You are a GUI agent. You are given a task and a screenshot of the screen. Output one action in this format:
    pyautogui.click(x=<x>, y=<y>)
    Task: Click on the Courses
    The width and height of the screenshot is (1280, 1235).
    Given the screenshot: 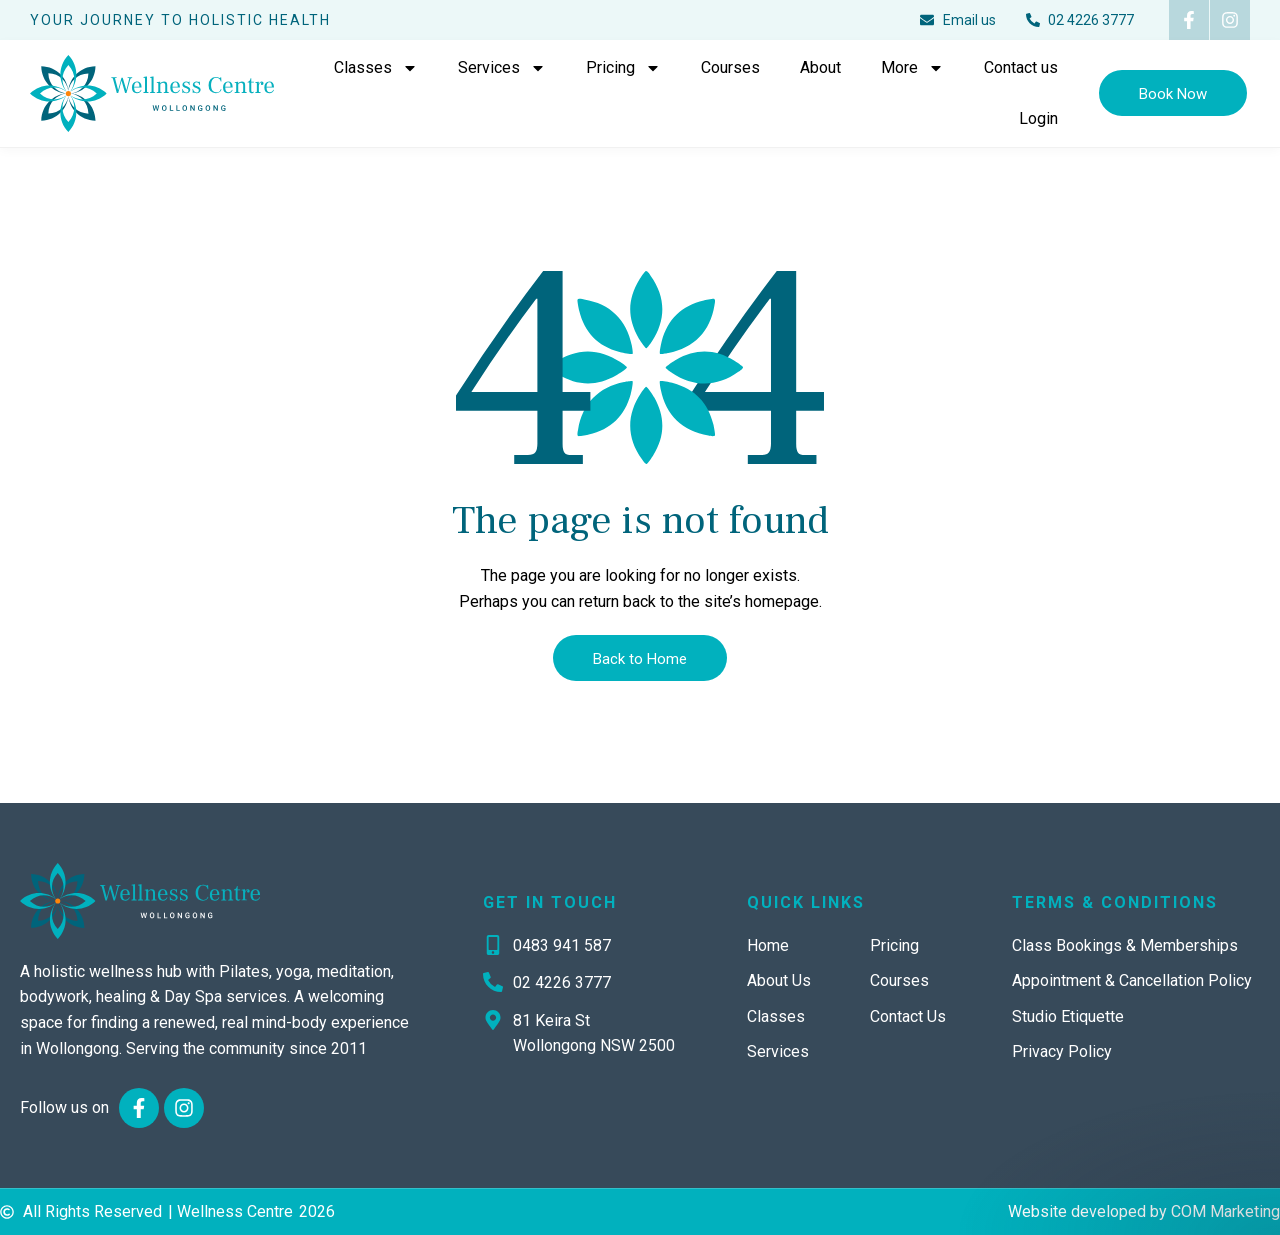 What is the action you would take?
    pyautogui.click(x=730, y=67)
    